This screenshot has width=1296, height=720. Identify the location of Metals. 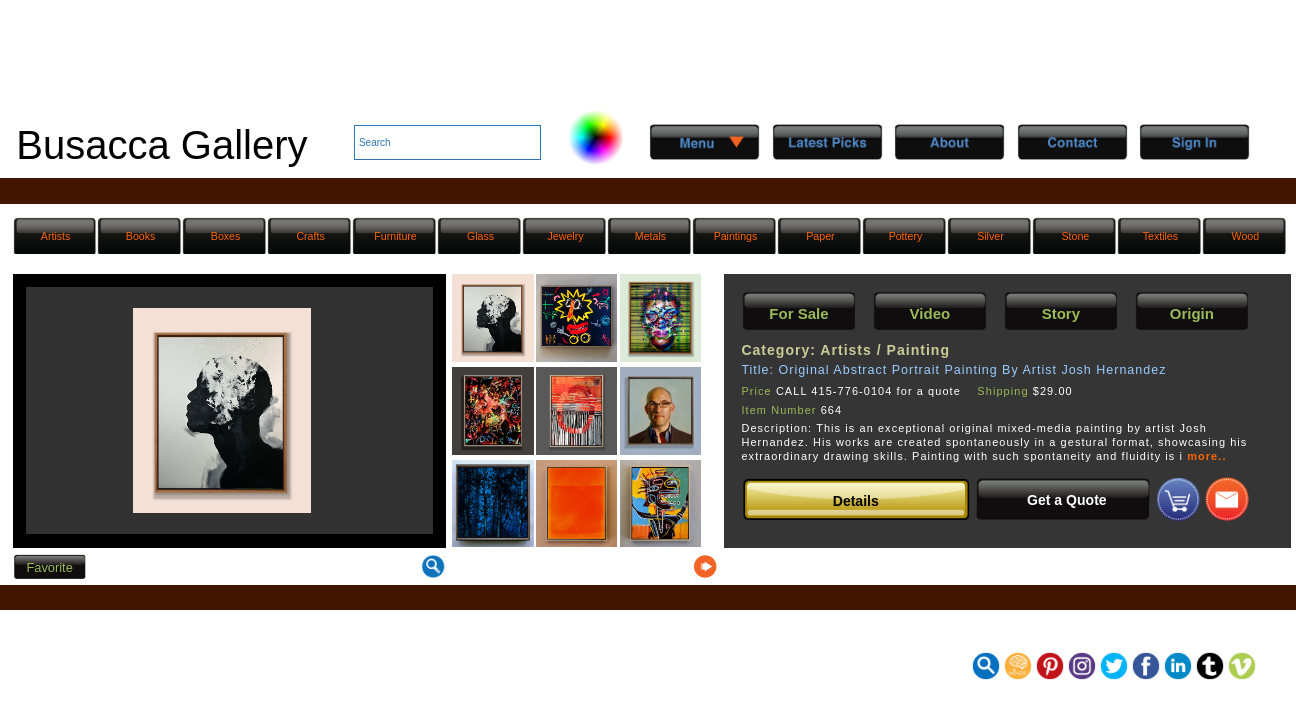
(650, 236).